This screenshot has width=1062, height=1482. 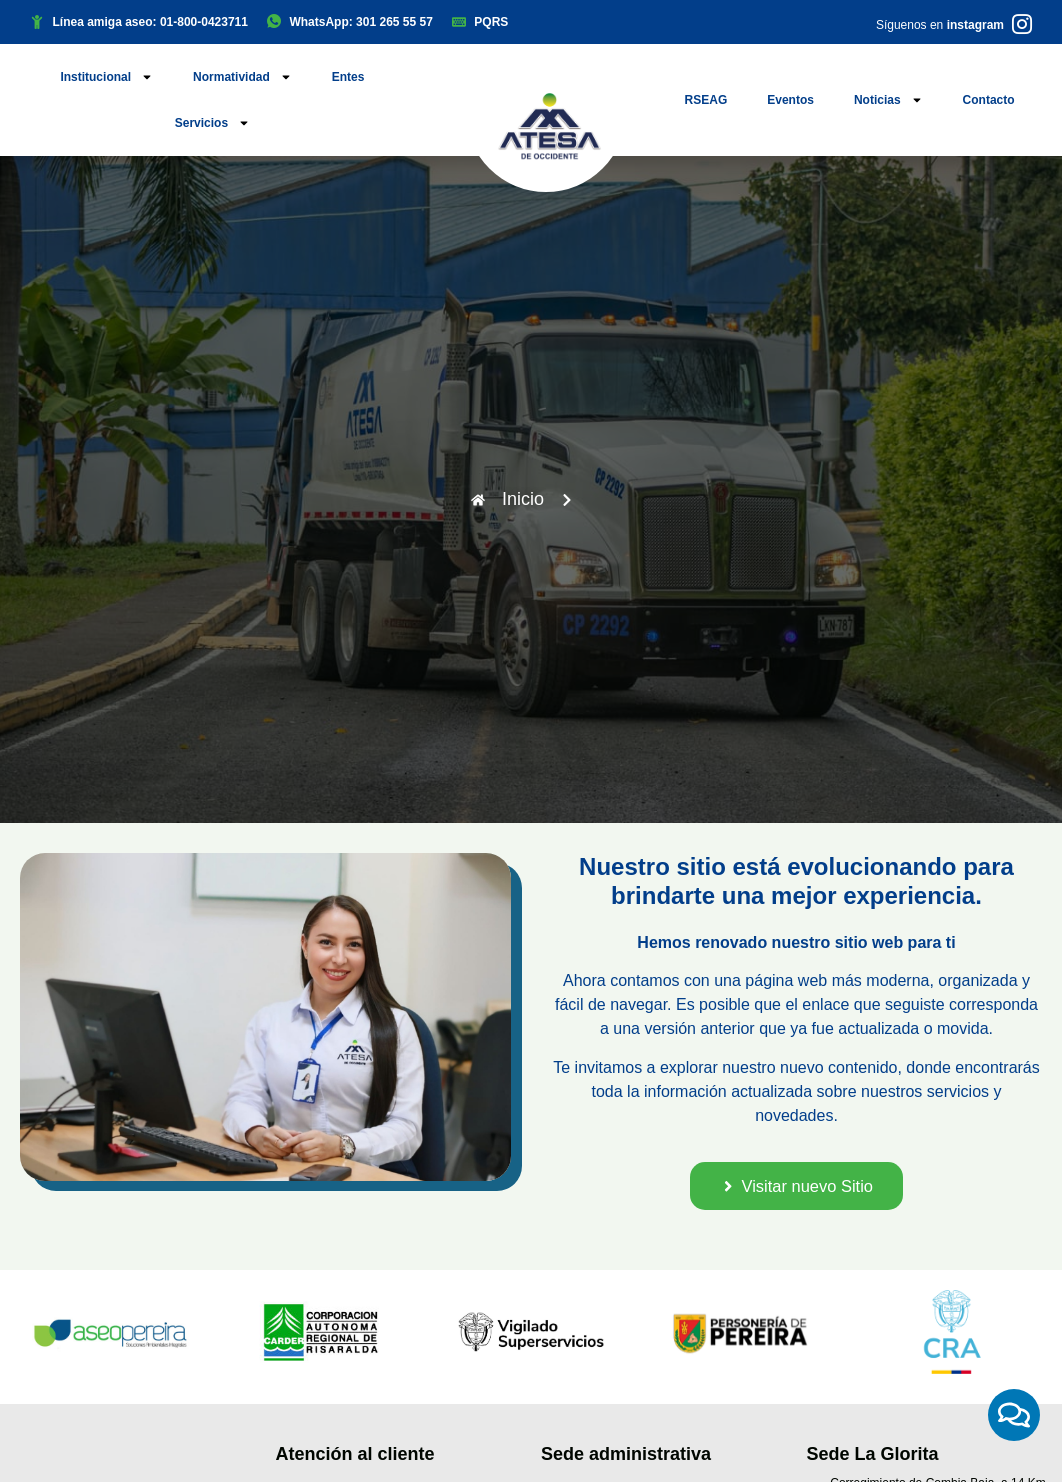 I want to click on [Síguenos en <b>instagram</b>], so click(x=1022, y=24).